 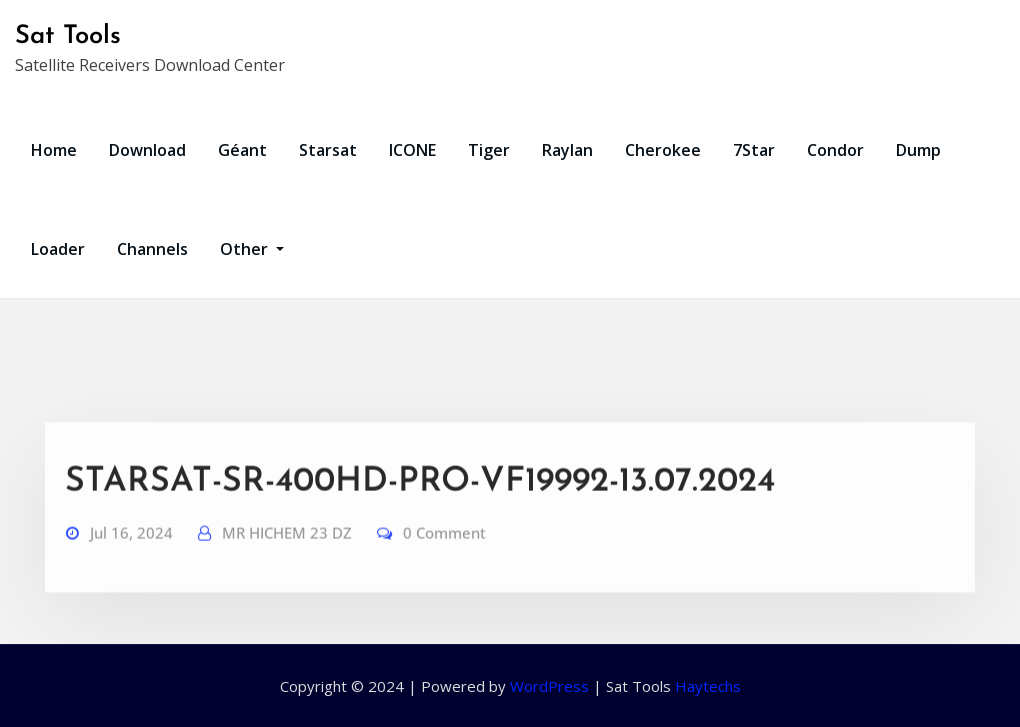 I want to click on 7Star, so click(x=754, y=150).